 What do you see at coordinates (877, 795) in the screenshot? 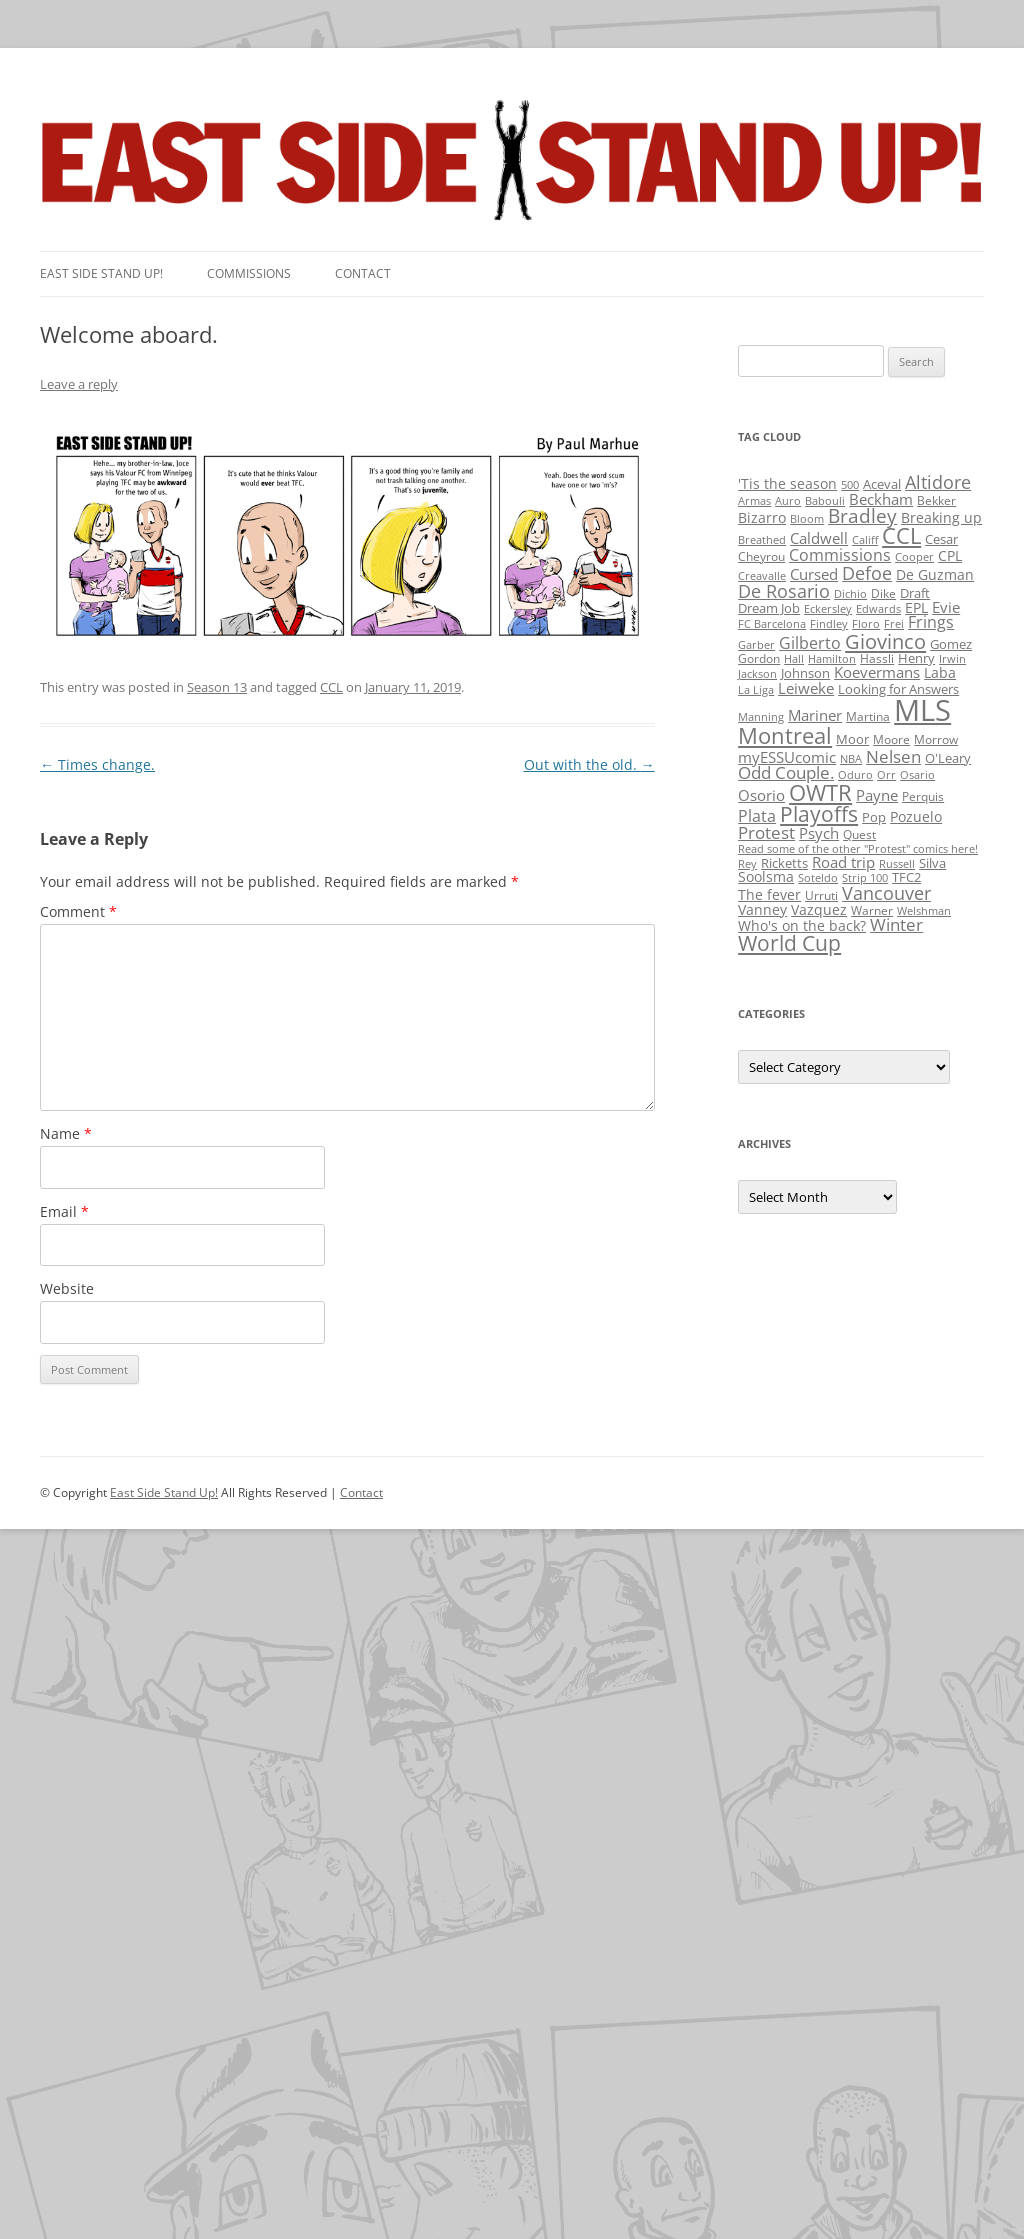
I see `Payne [Payne (8 items)]` at bounding box center [877, 795].